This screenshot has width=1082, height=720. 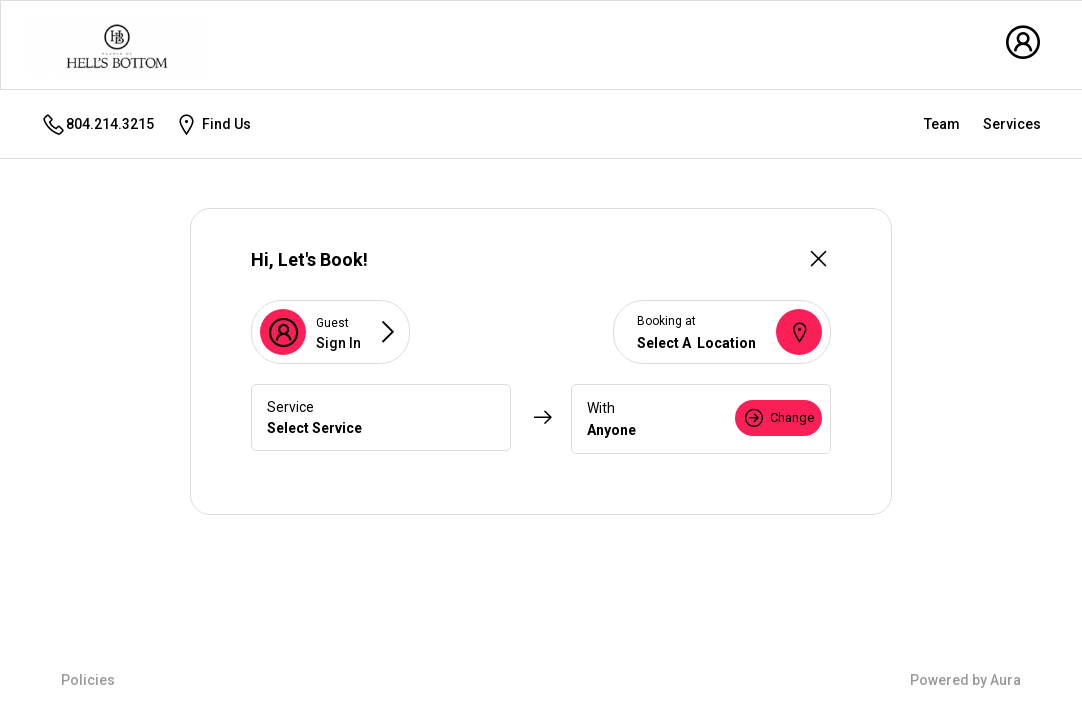 What do you see at coordinates (97, 124) in the screenshot?
I see `804.214.3215` at bounding box center [97, 124].